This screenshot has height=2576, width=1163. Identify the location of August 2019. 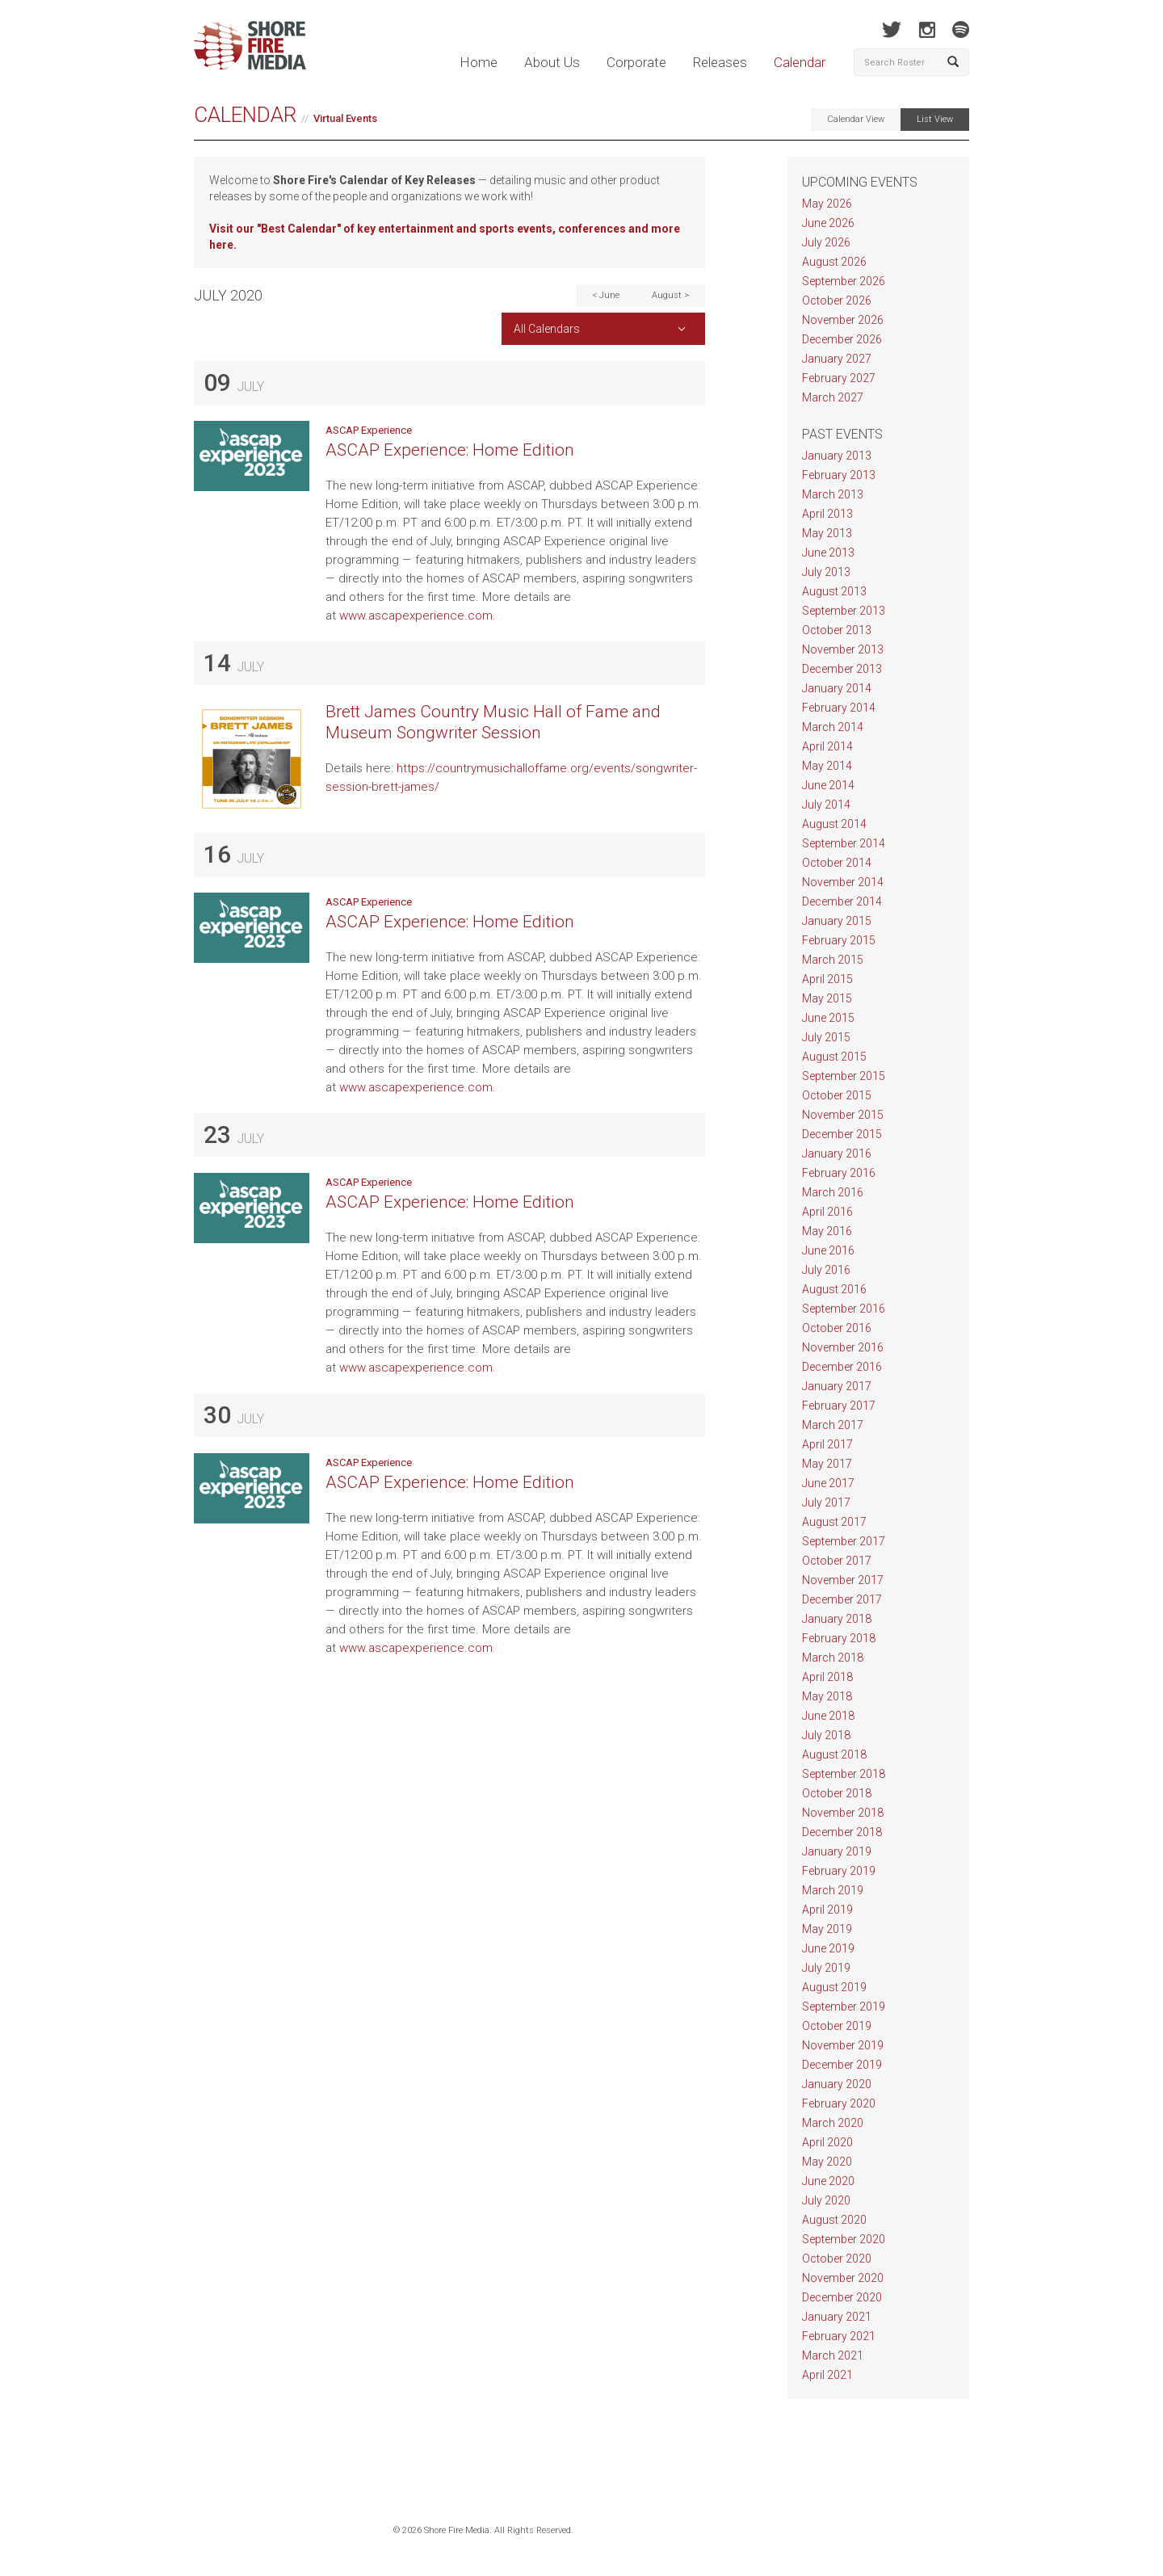
(834, 1987).